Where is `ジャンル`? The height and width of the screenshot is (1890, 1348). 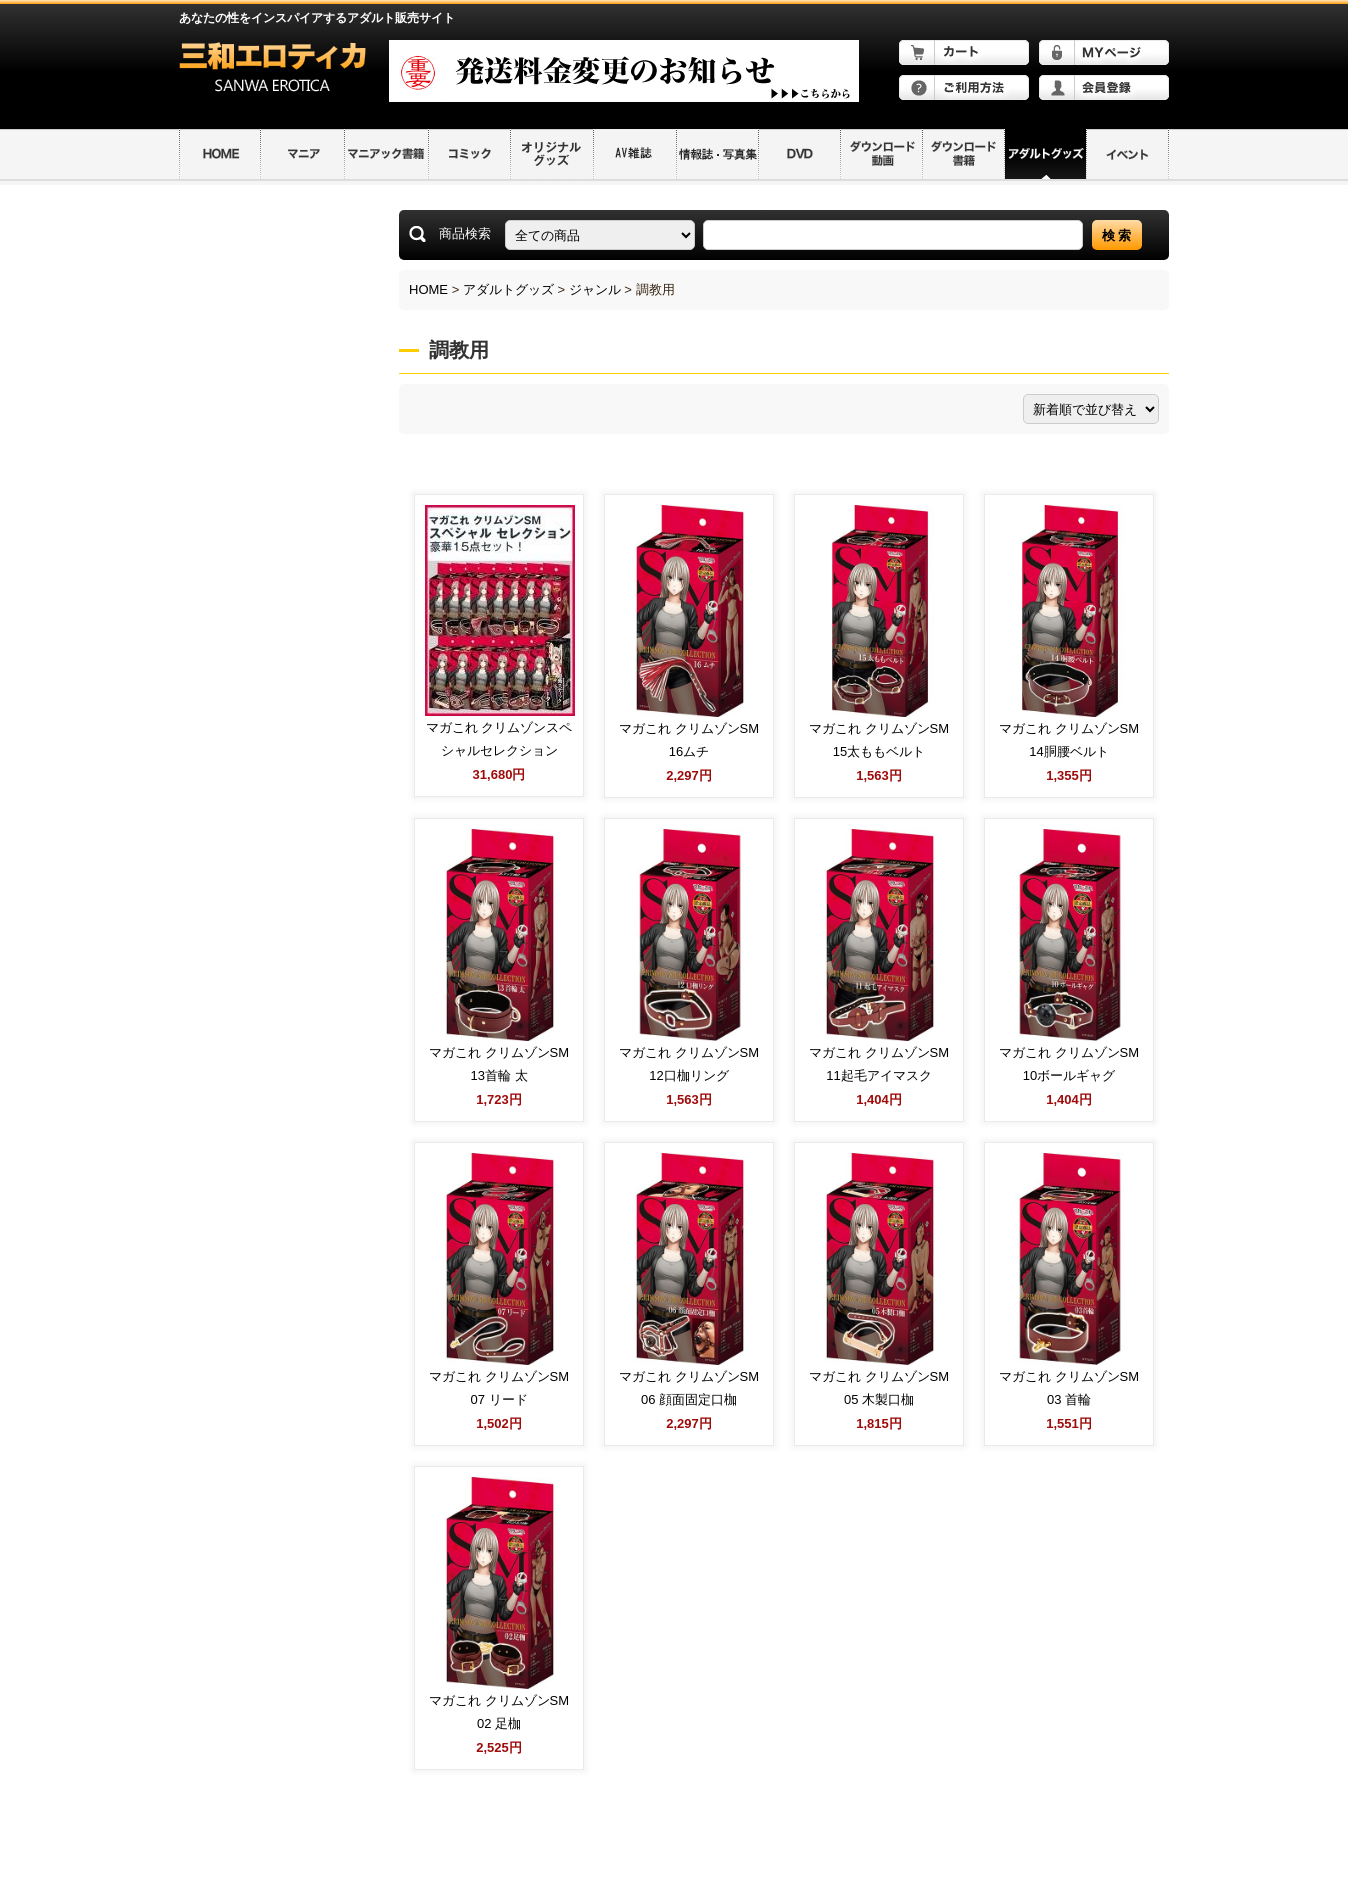
ジャンル is located at coordinates (595, 289).